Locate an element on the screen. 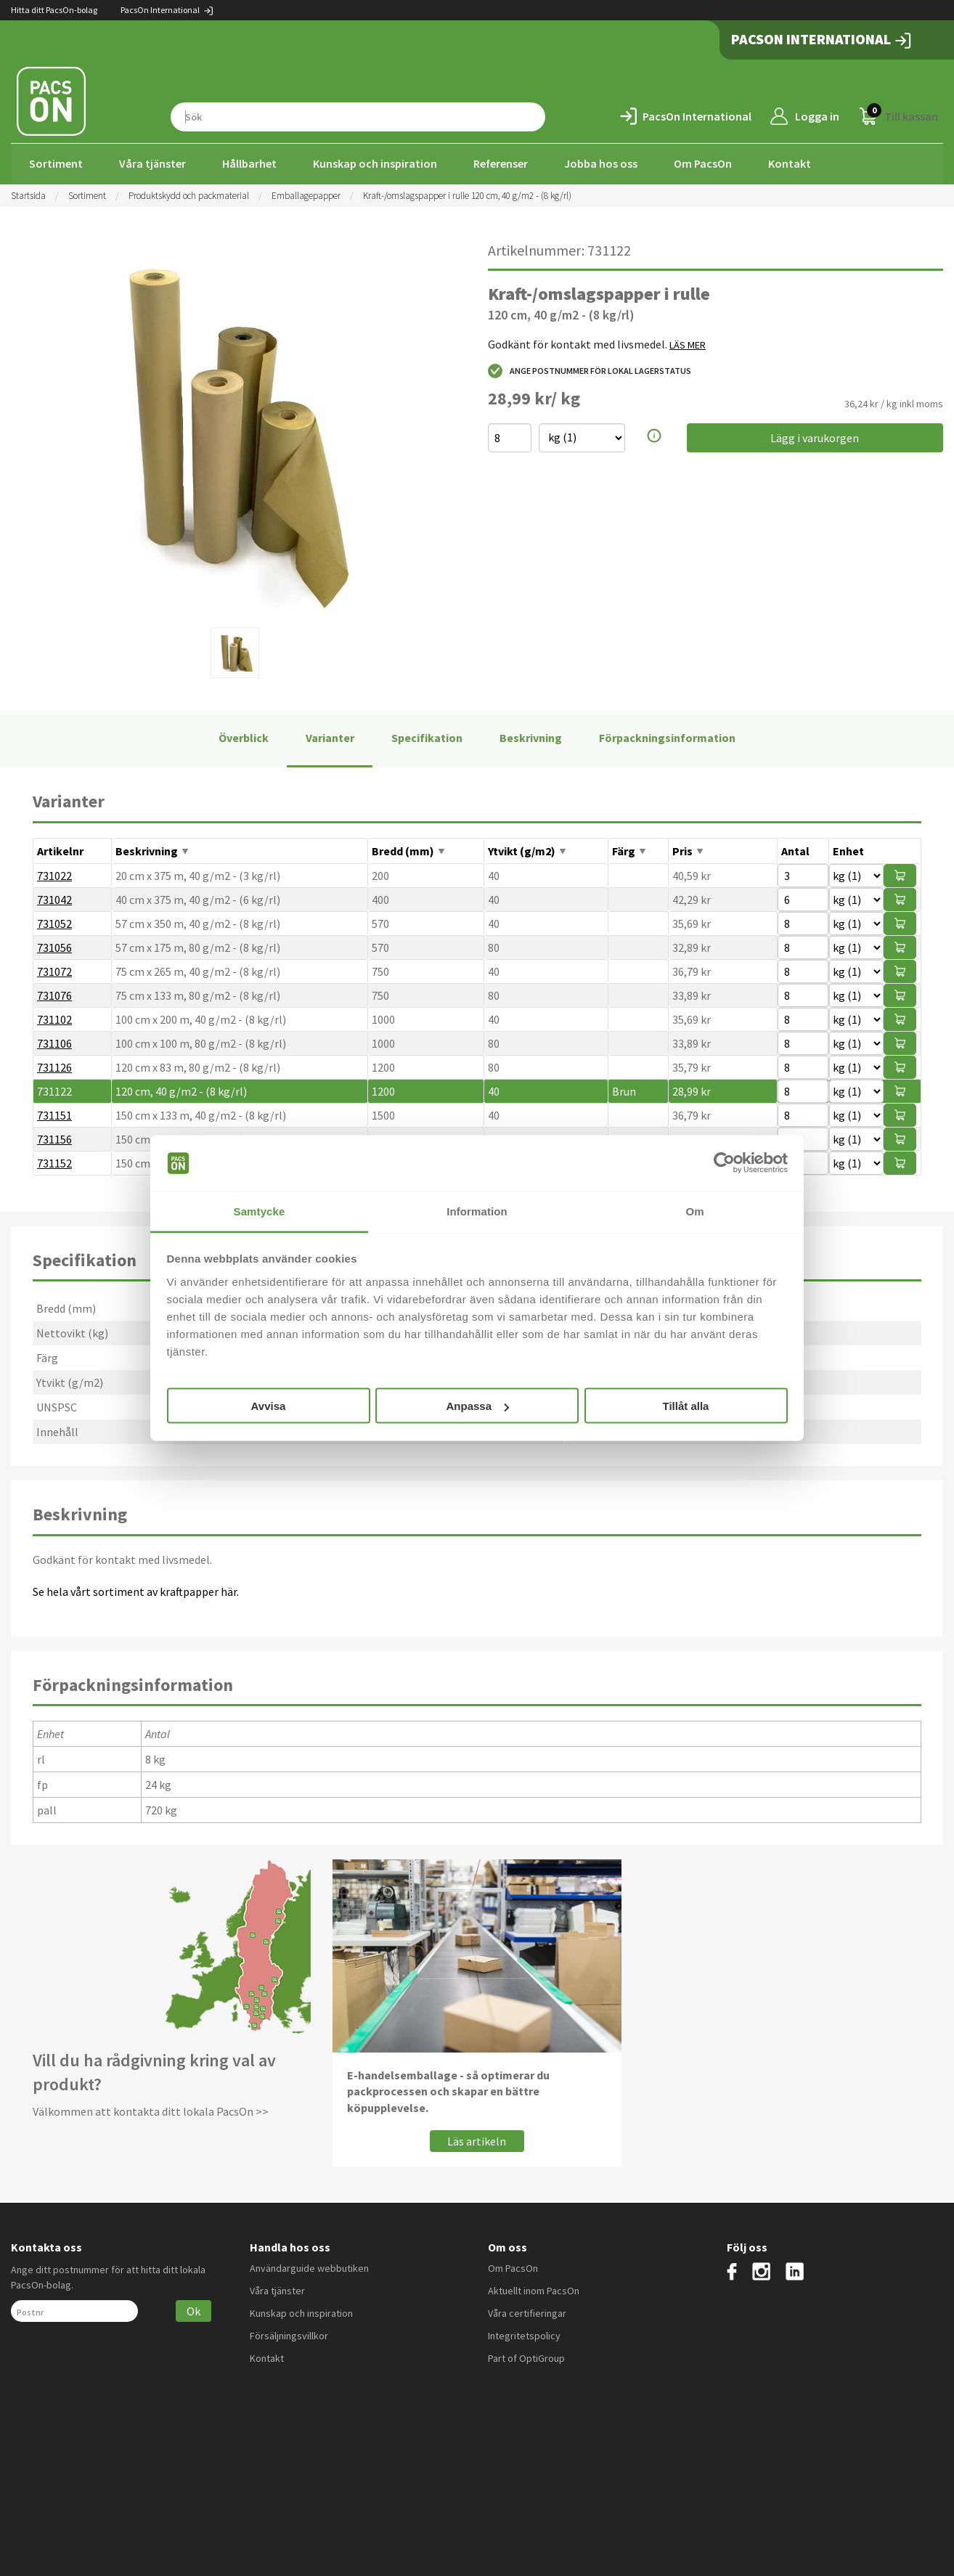  Samtycke [tab] is located at coordinates (259, 1211).